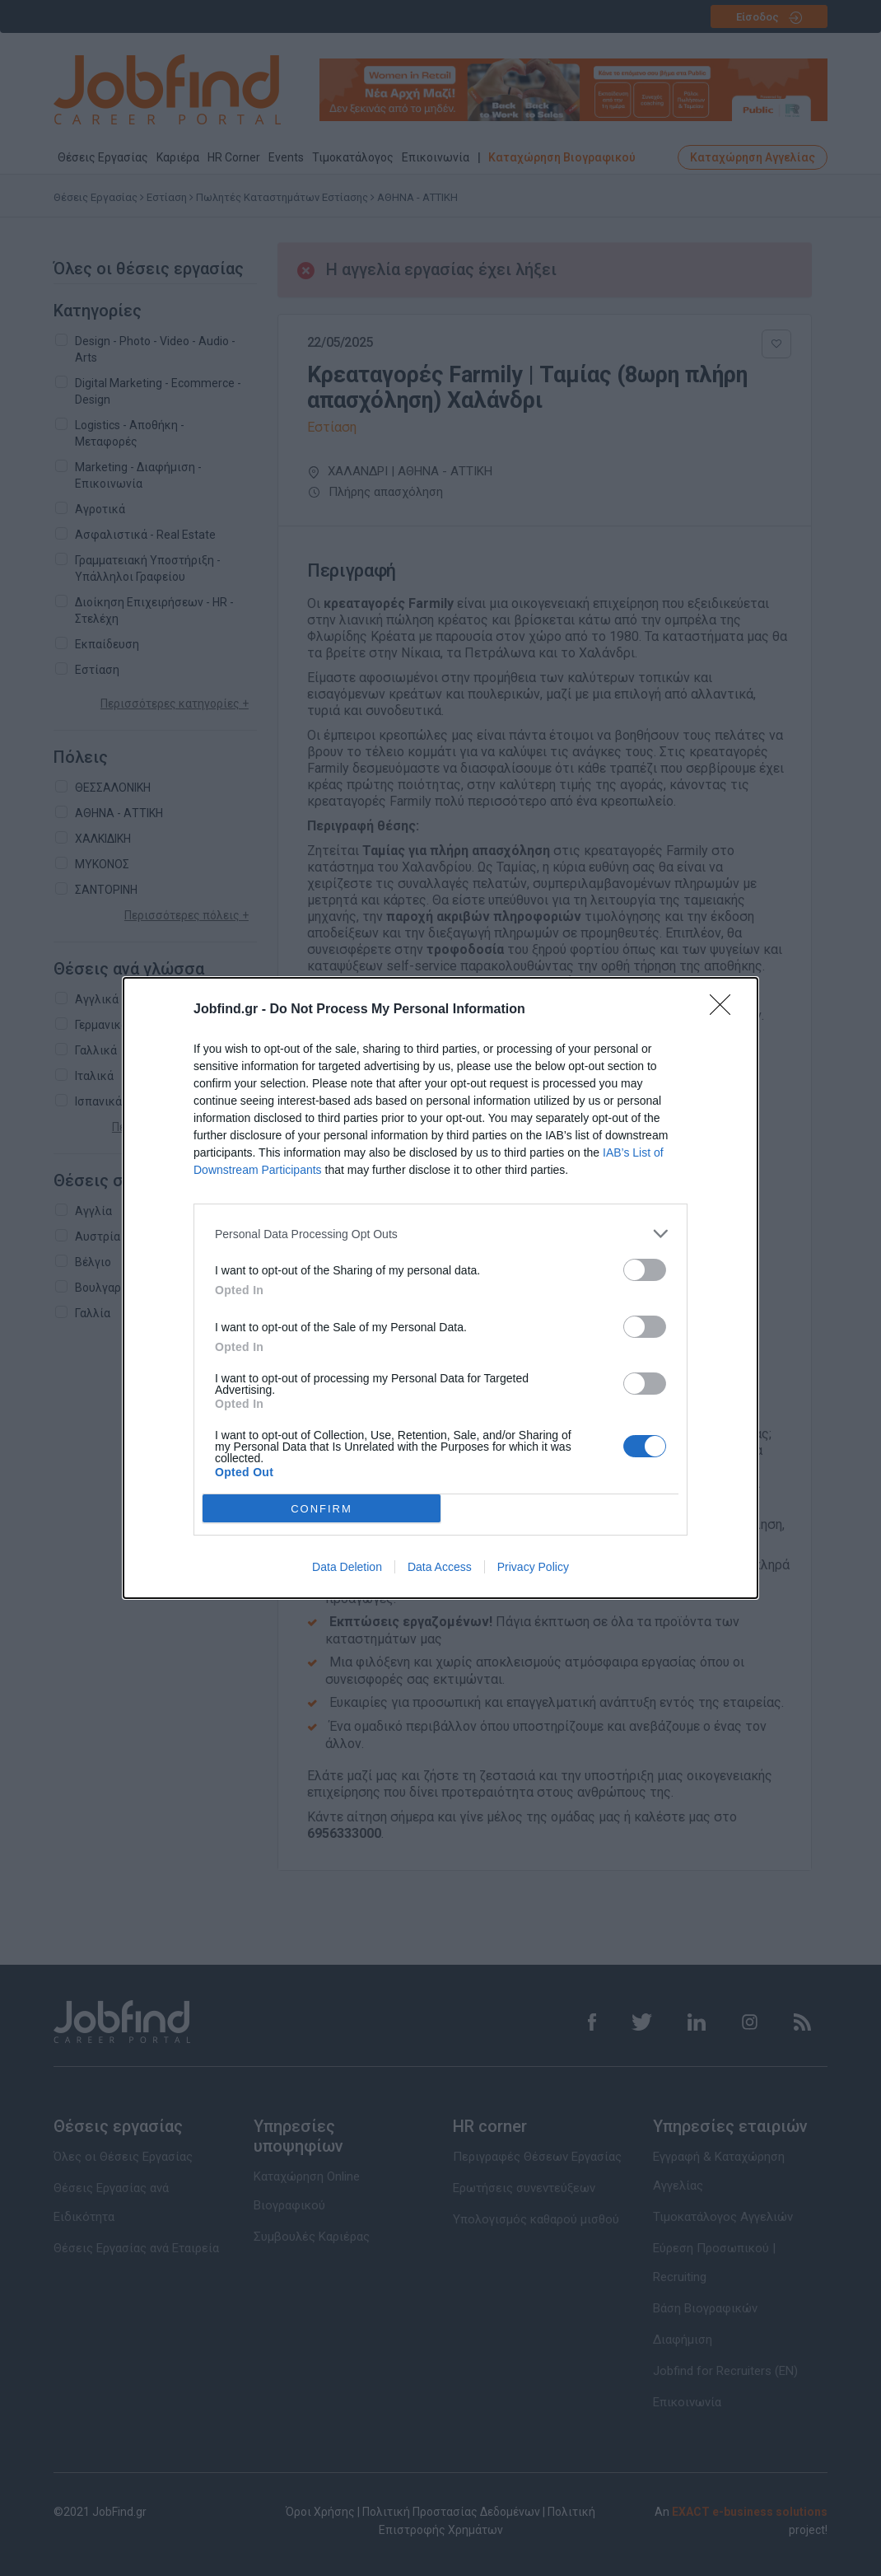 This screenshot has height=2576, width=881. I want to click on [switch], so click(644, 1270).